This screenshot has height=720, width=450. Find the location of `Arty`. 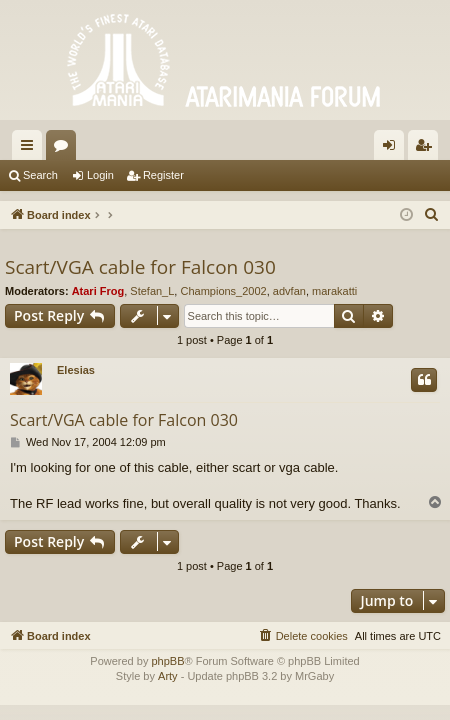

Arty is located at coordinates (168, 676).